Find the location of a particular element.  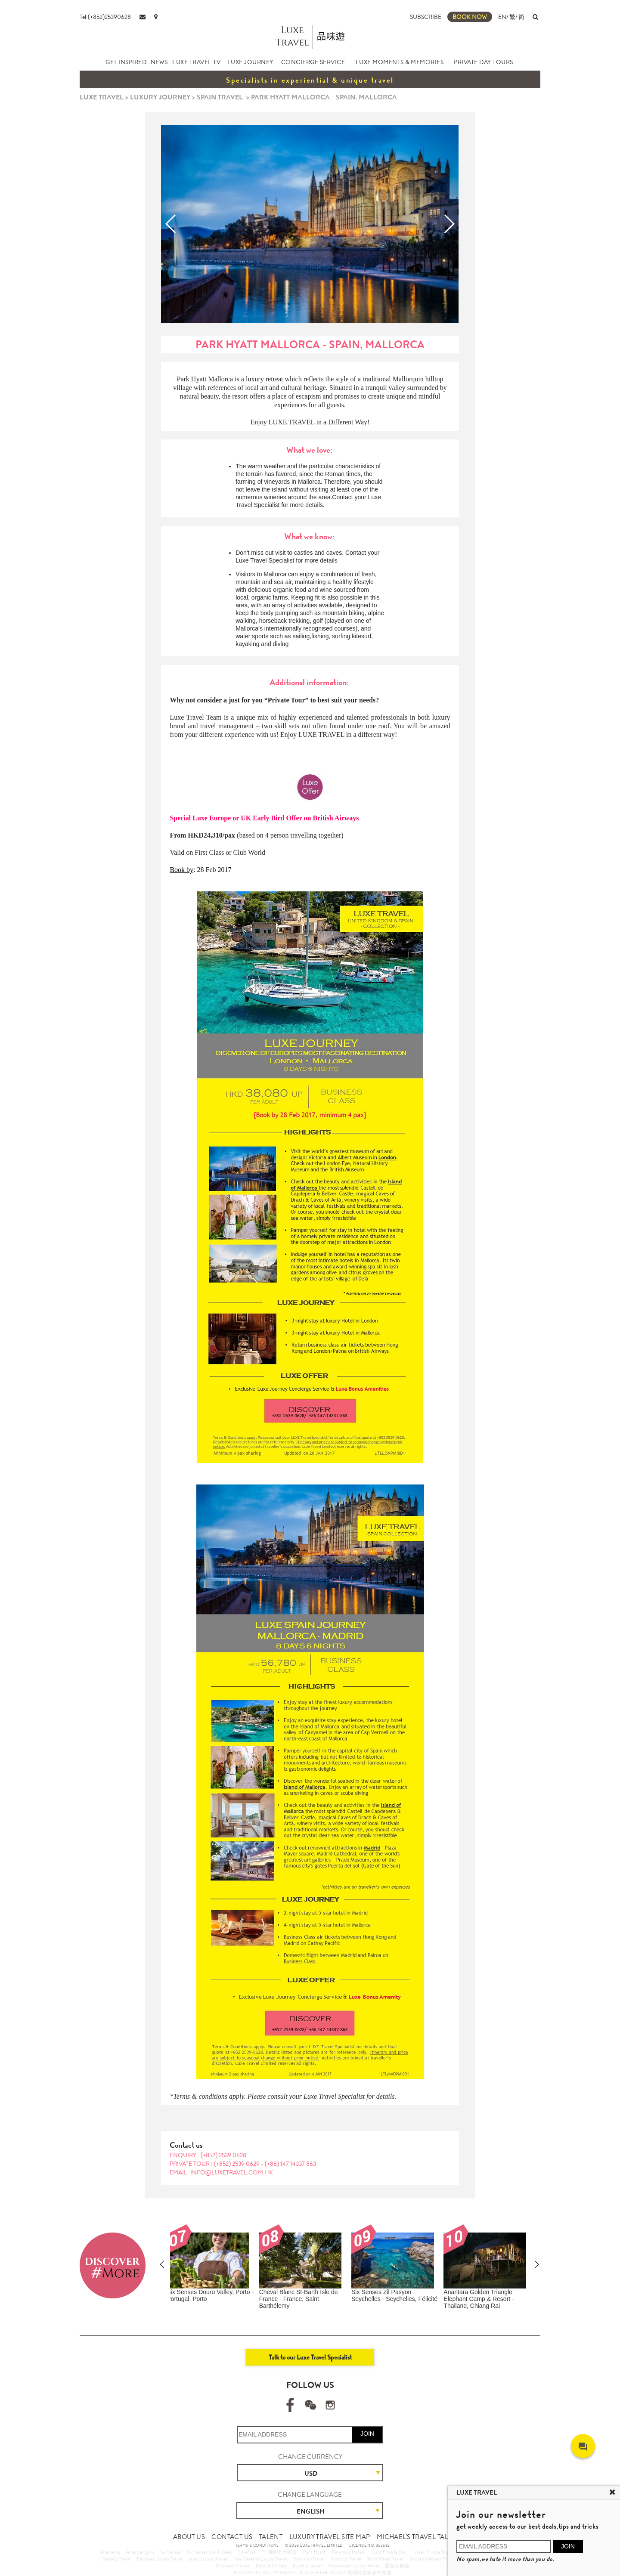

Amanemu is located at coordinates (110, 2551).